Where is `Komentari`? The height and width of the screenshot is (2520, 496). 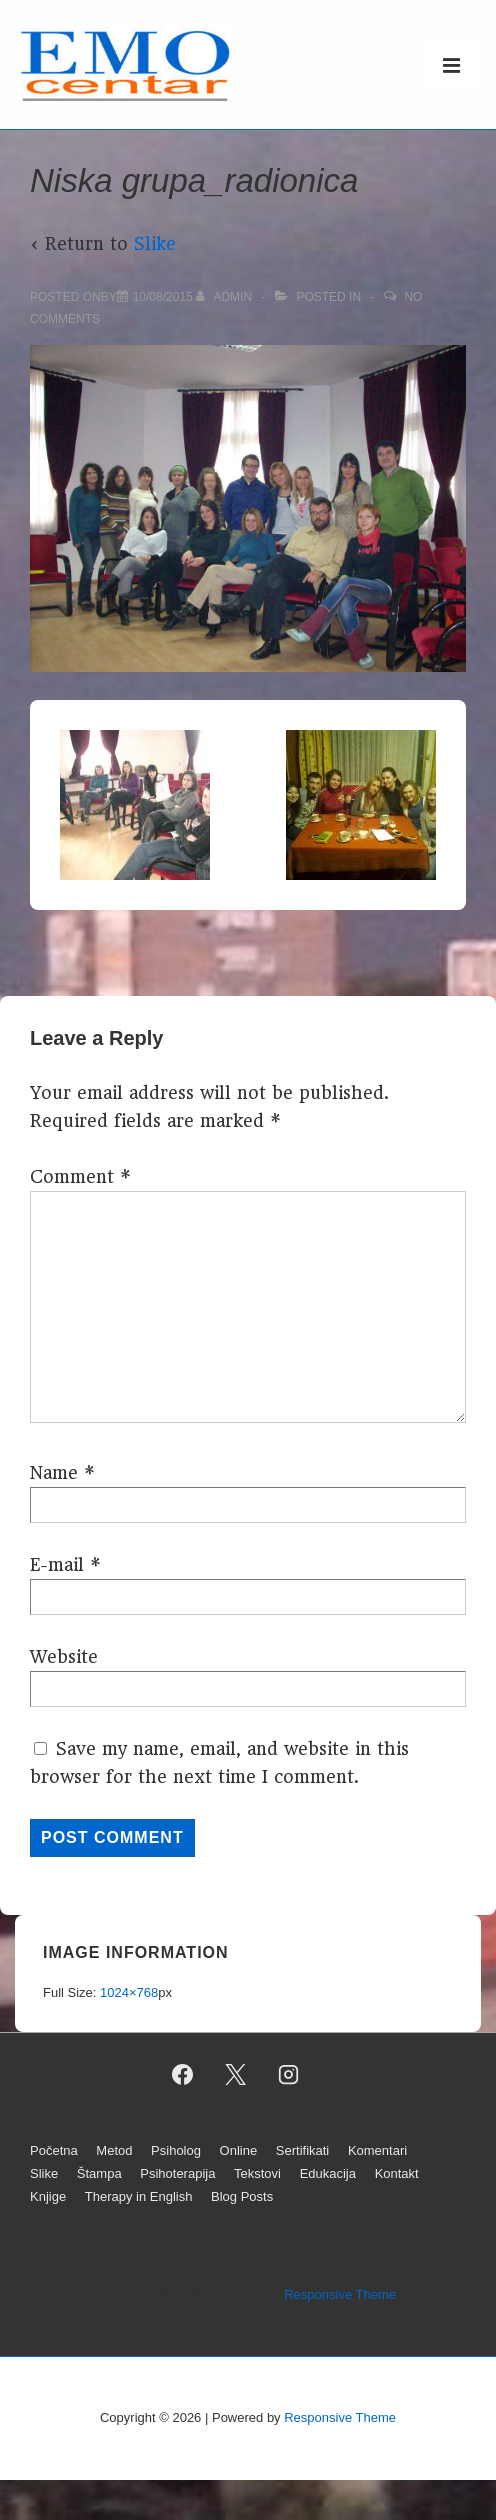
Komentari is located at coordinates (377, 2150).